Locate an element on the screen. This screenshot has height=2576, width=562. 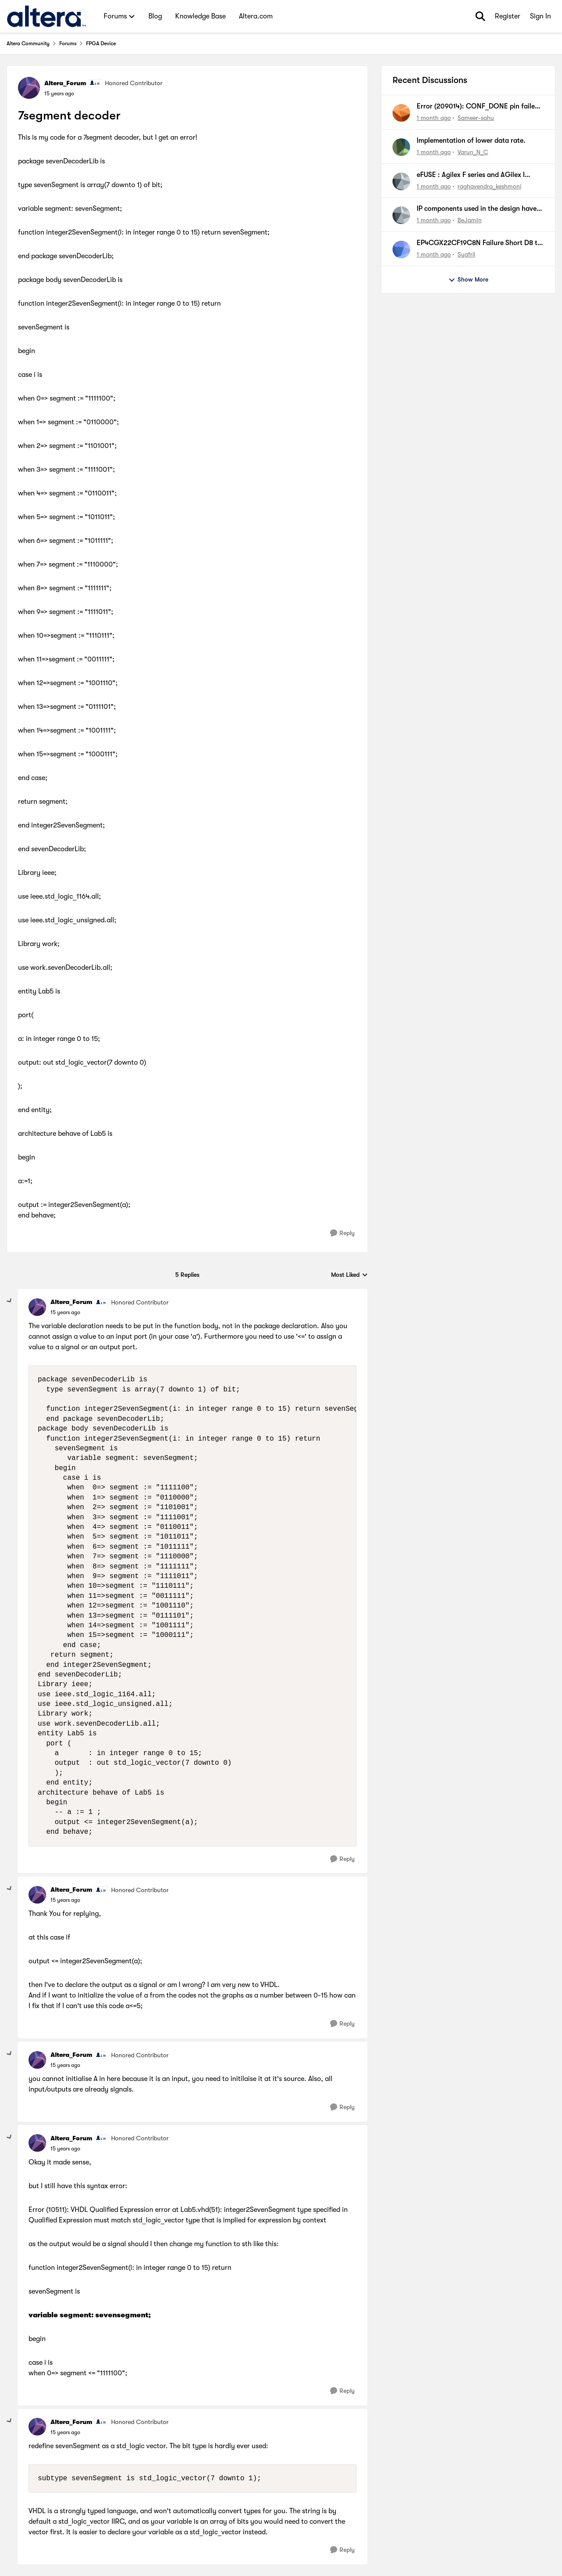
[View Profile: Syafril,] is located at coordinates (401, 249).